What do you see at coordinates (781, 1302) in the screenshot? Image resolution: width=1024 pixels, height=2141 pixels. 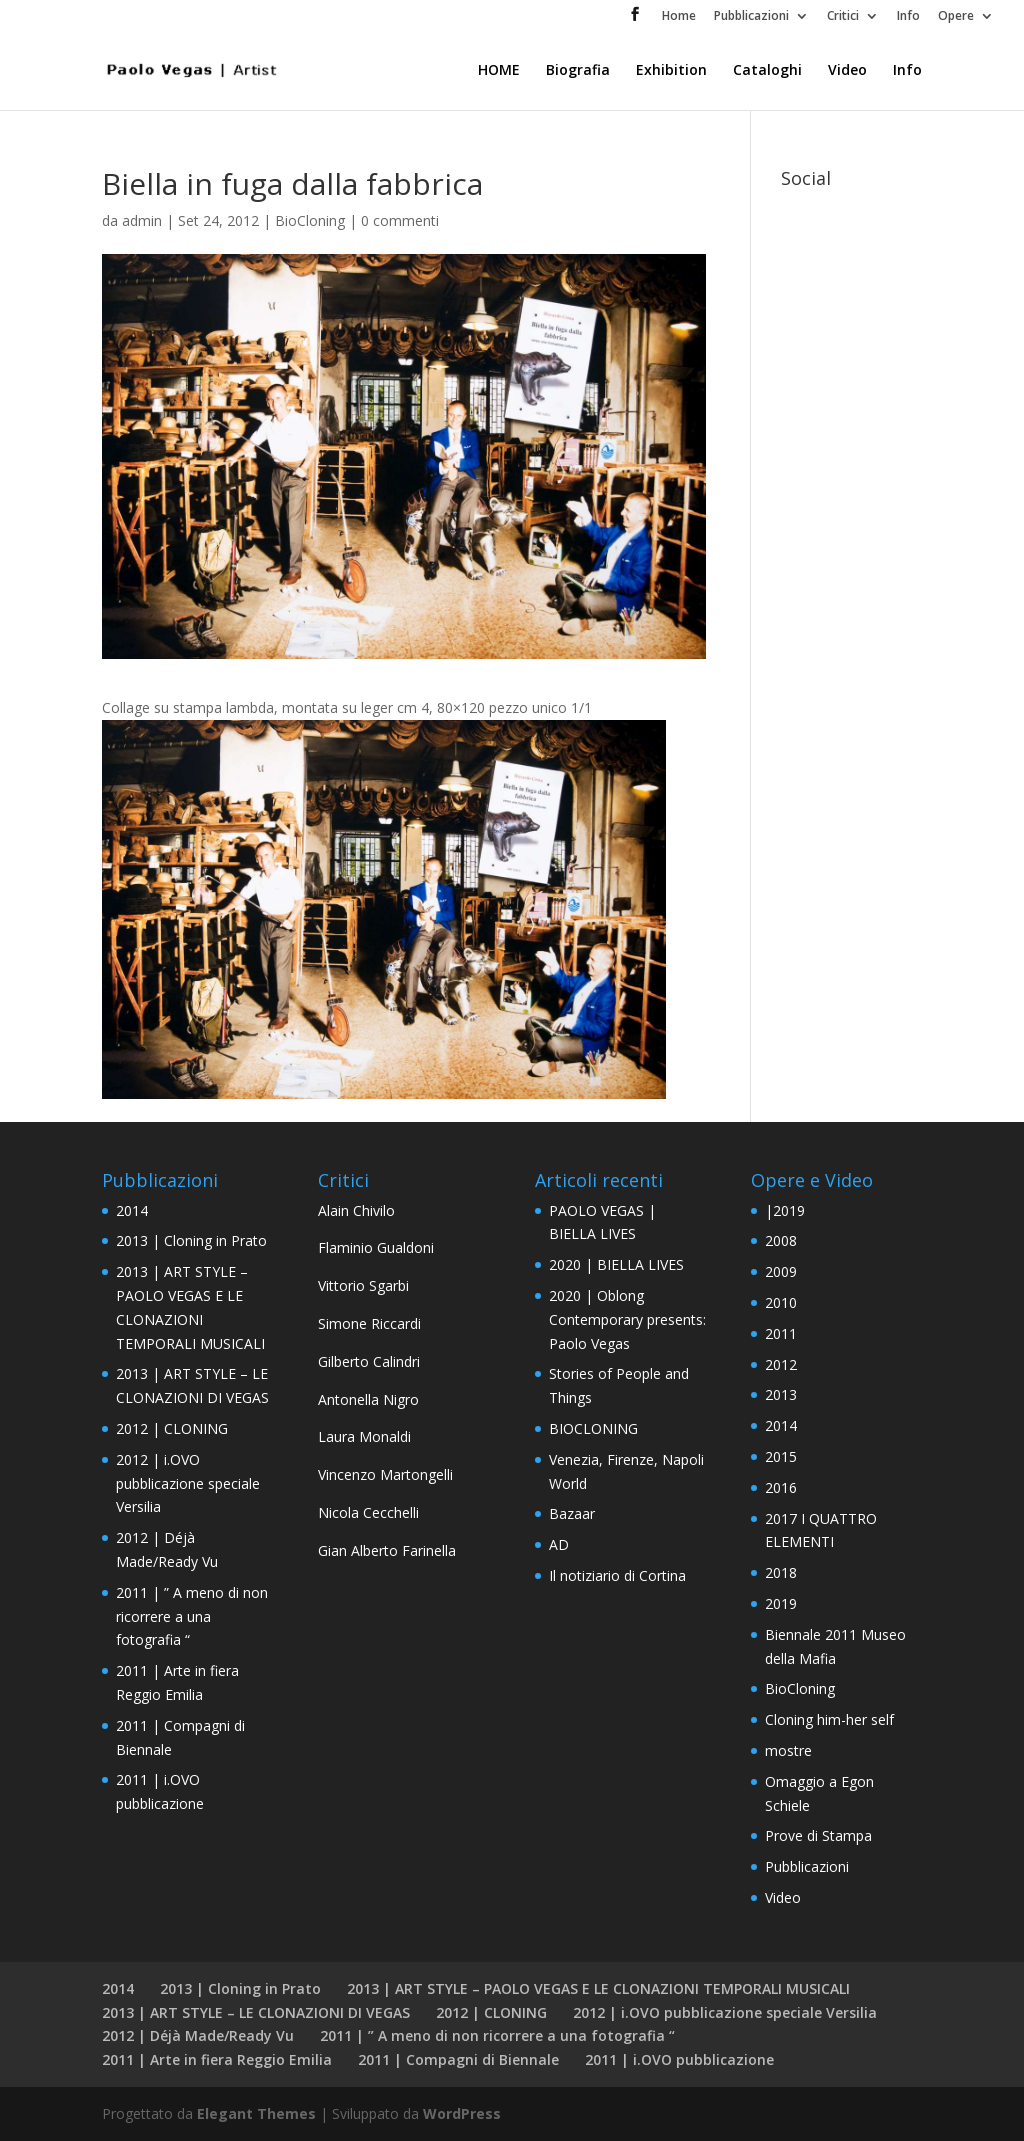 I see `2010` at bounding box center [781, 1302].